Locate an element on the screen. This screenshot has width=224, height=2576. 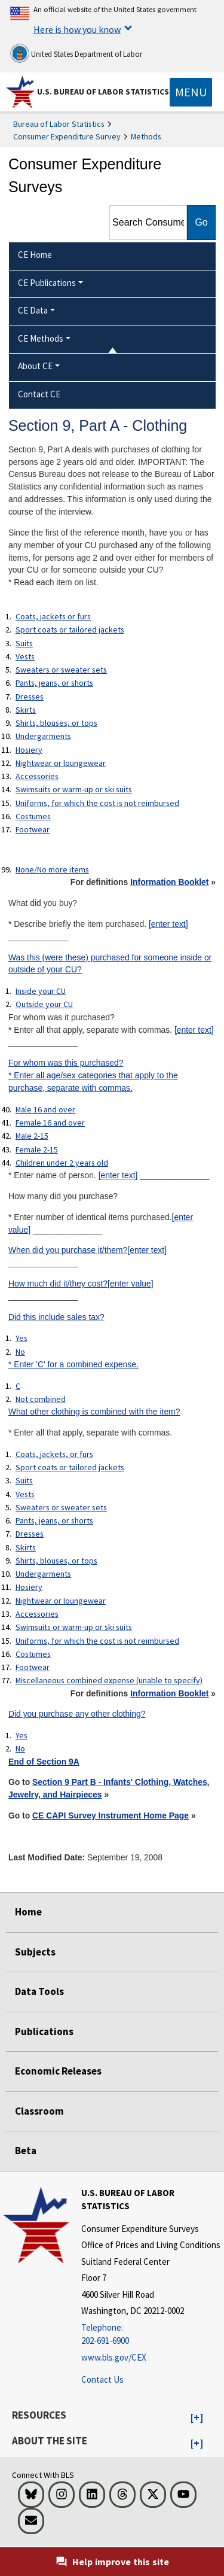
Section 9 Part B - Infants' Clothing, Watches, Jewelry, and Hairpieces is located at coordinates (109, 1788).